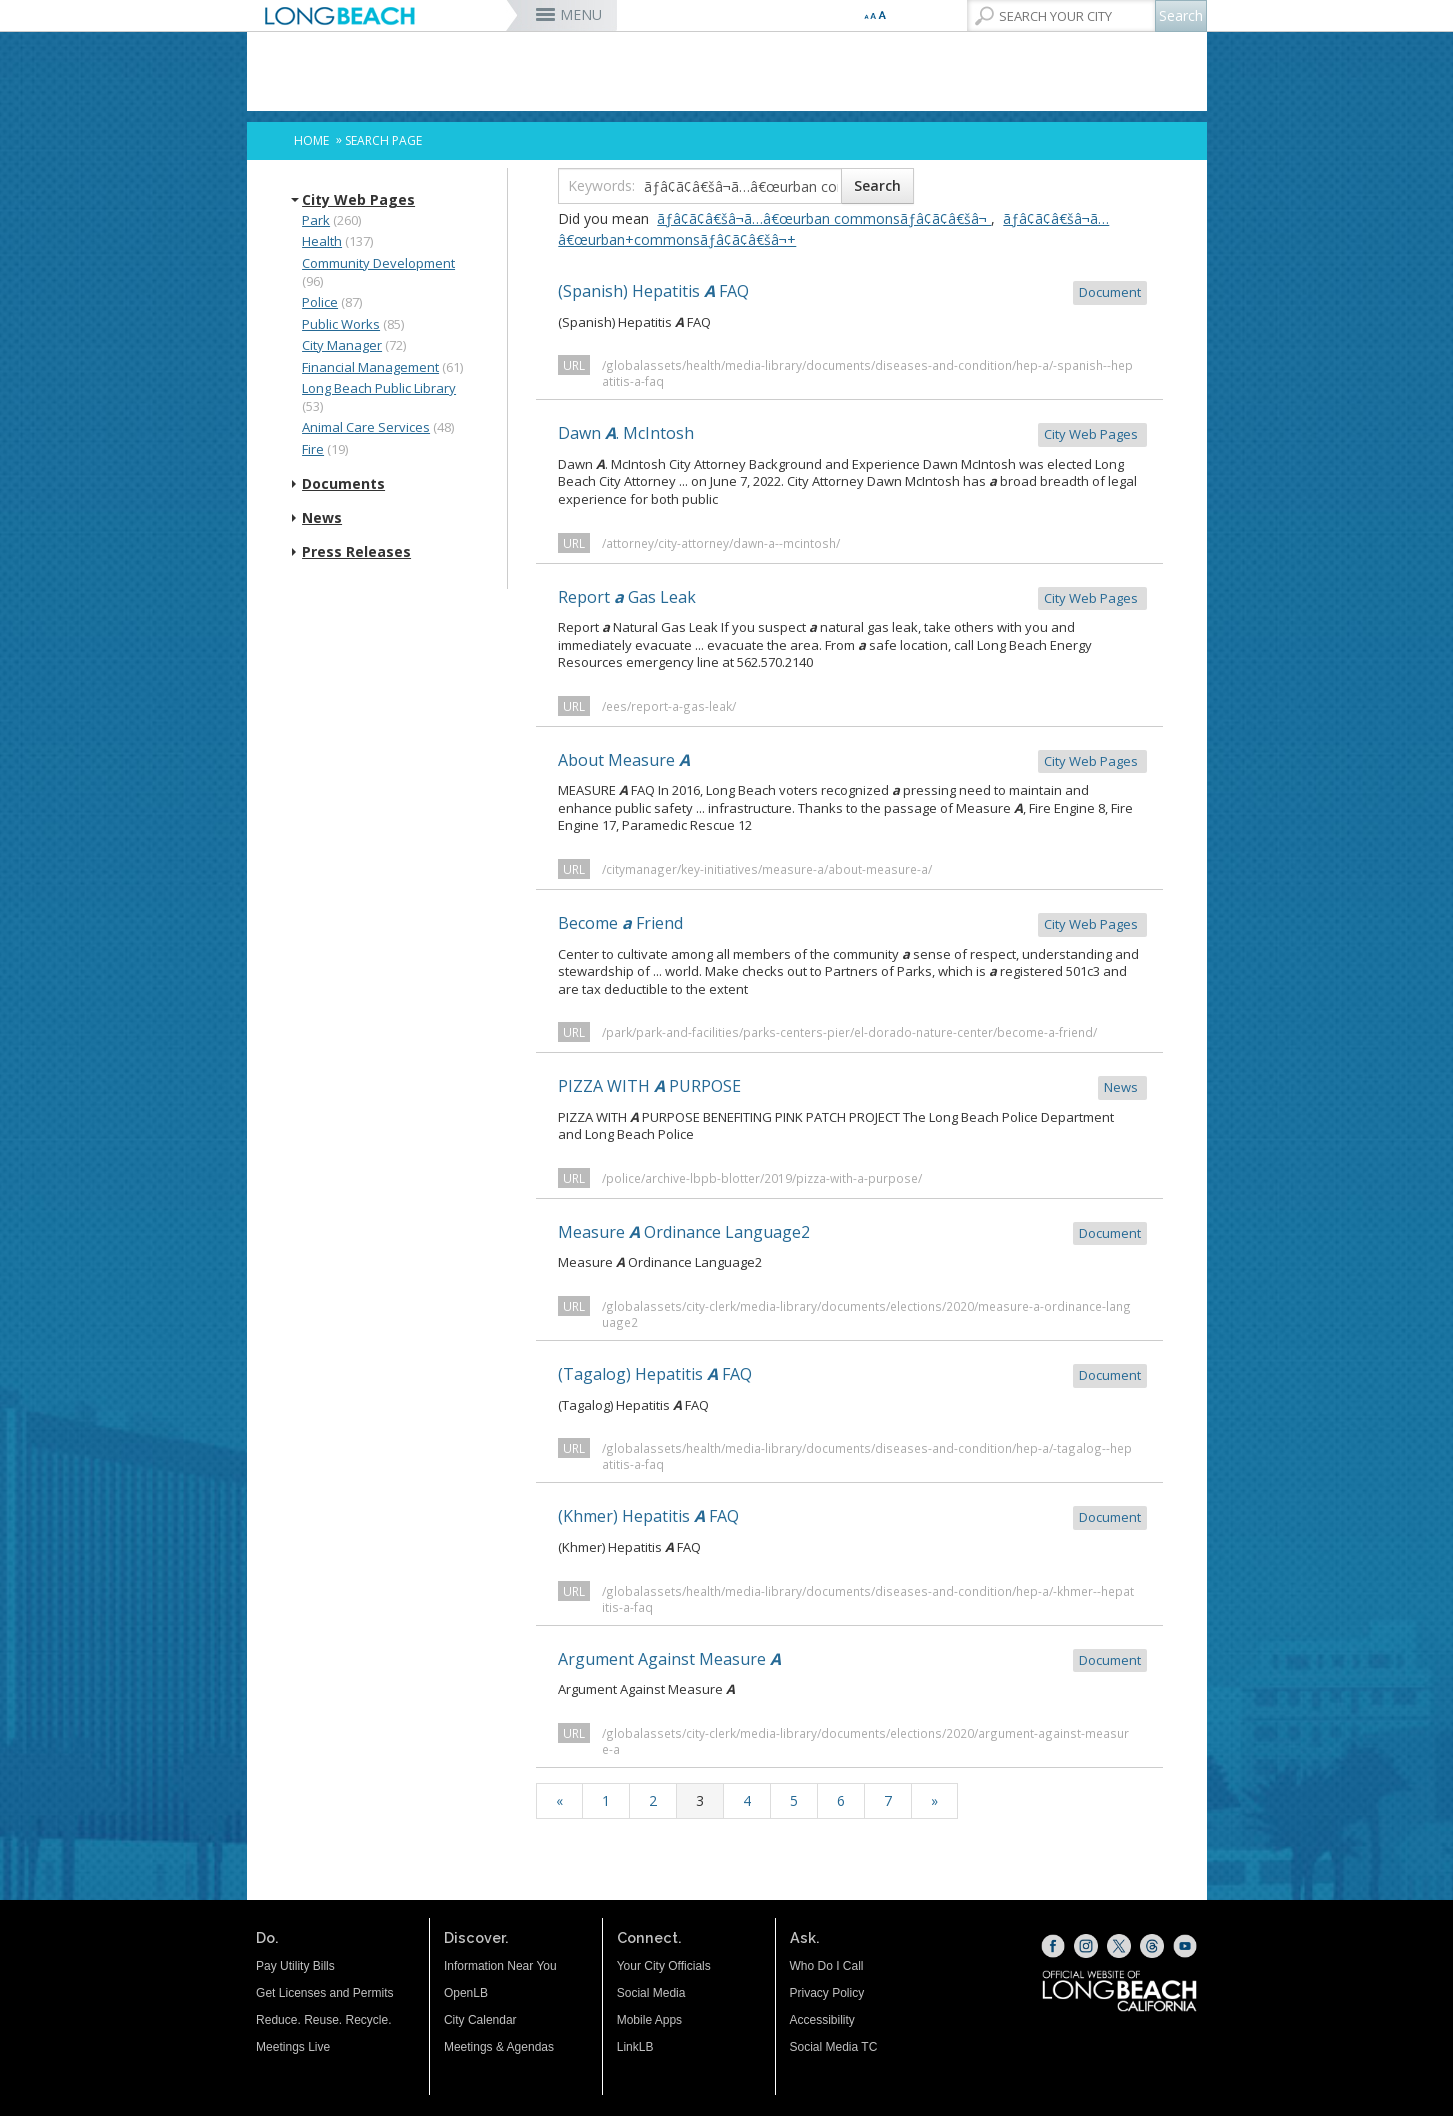  What do you see at coordinates (378, 263) in the screenshot?
I see `Community Development` at bounding box center [378, 263].